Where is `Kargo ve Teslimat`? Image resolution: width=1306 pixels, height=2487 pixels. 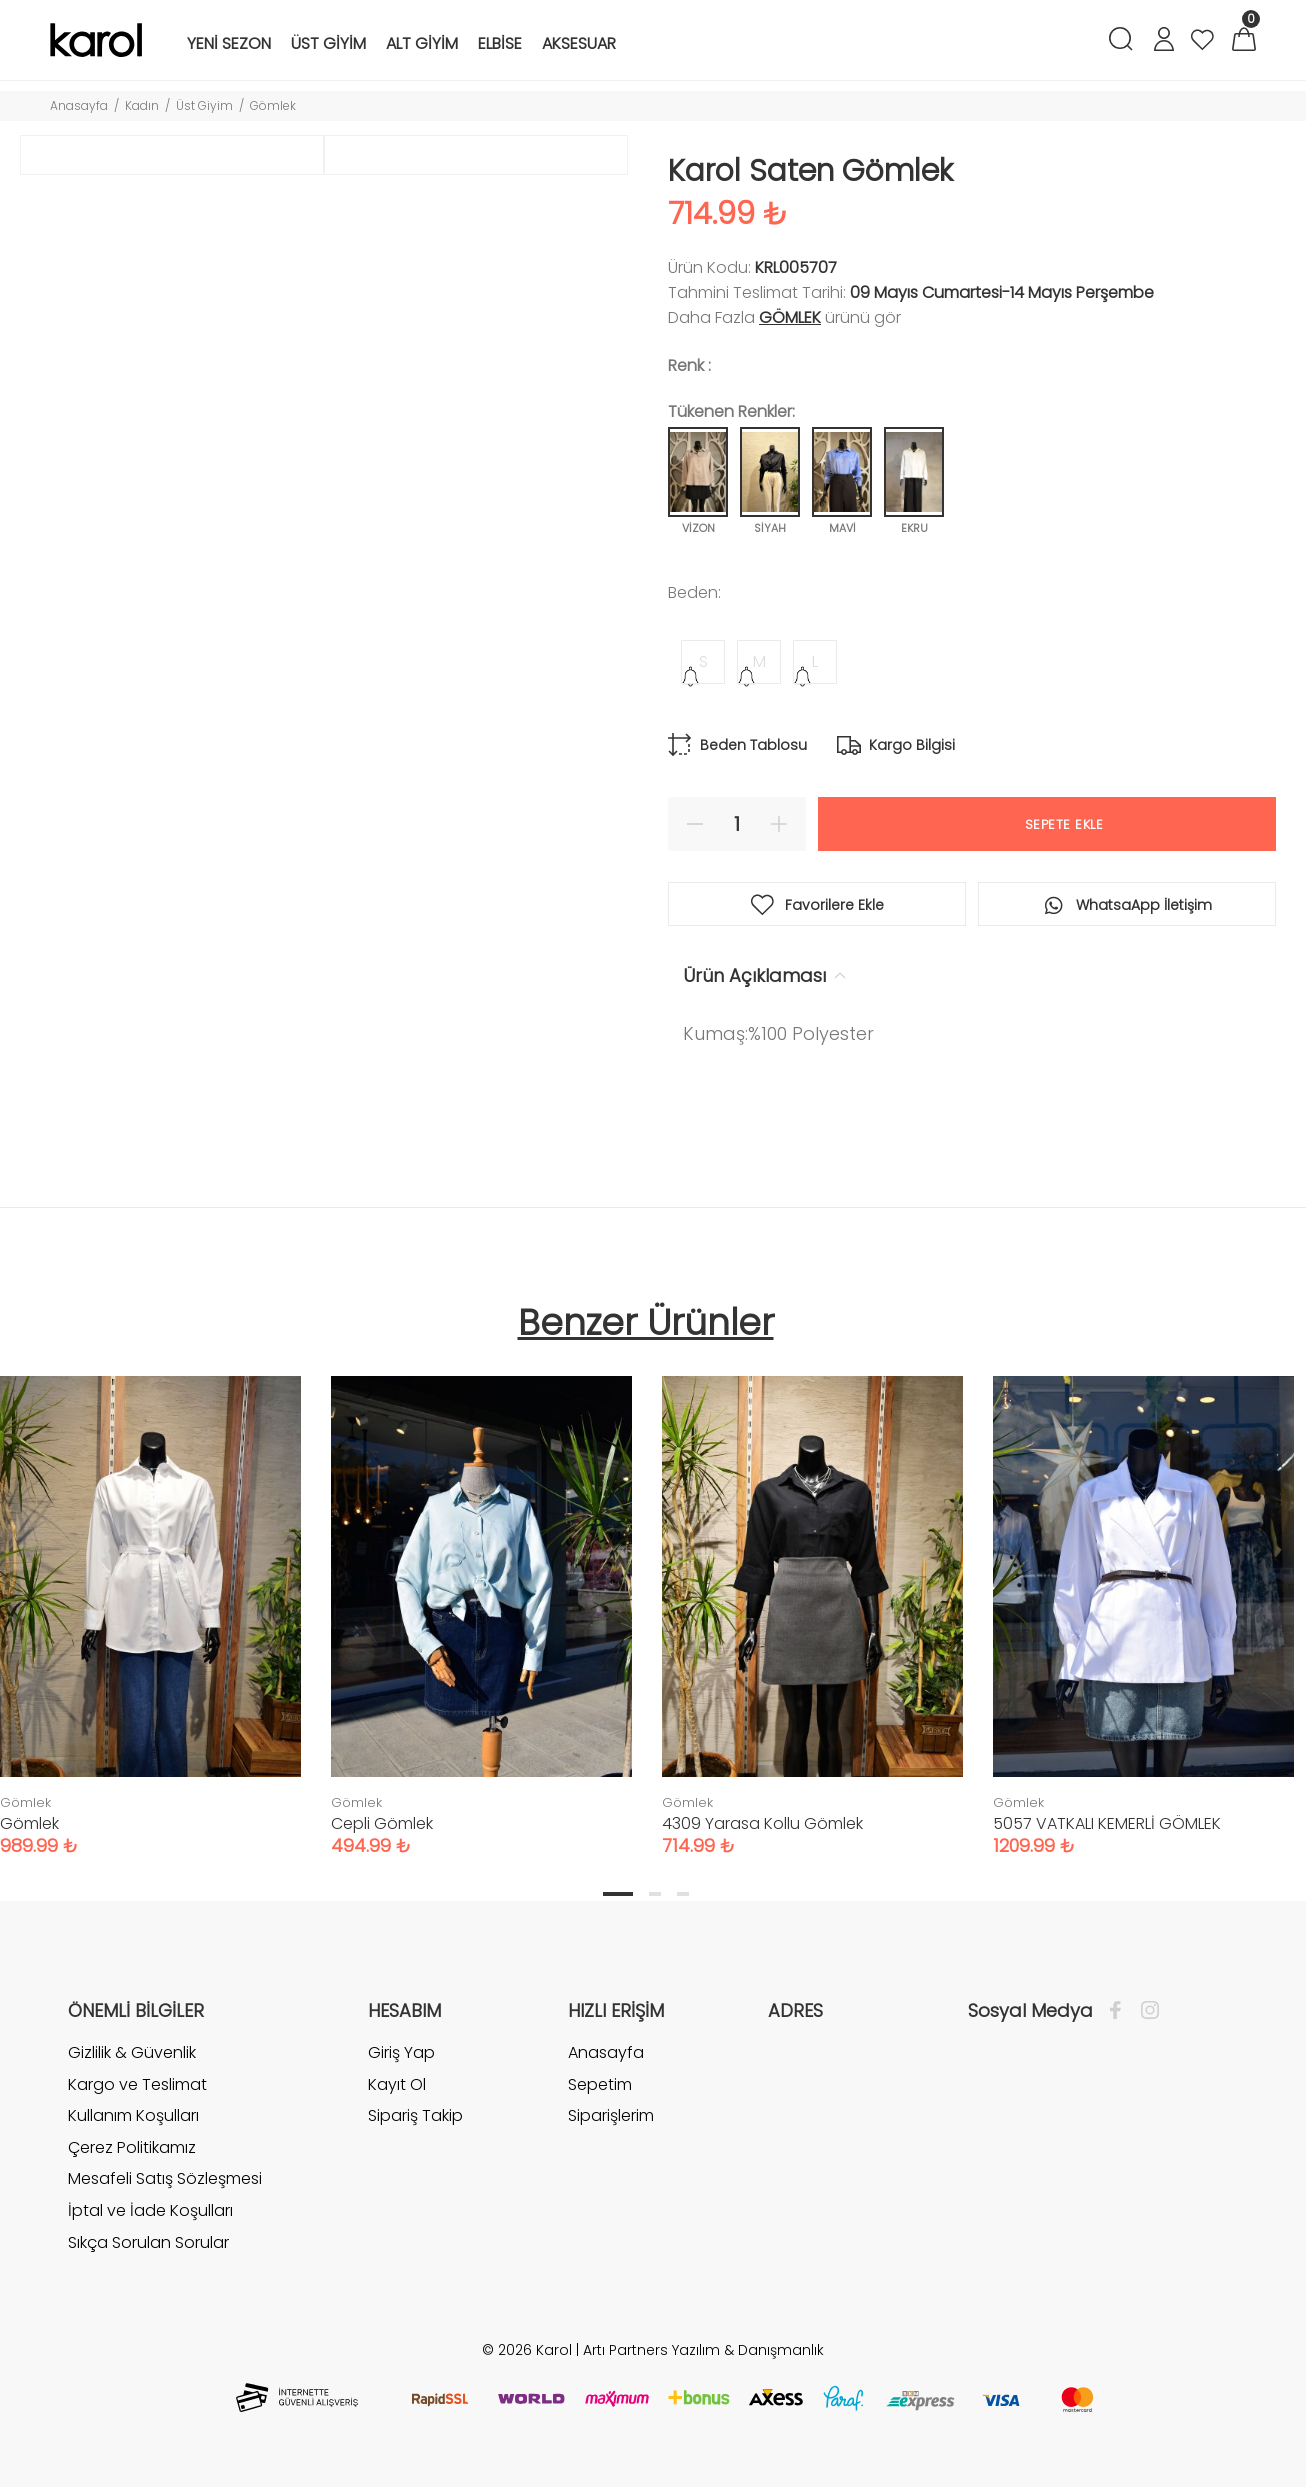 Kargo ve Teslimat is located at coordinates (137, 2084).